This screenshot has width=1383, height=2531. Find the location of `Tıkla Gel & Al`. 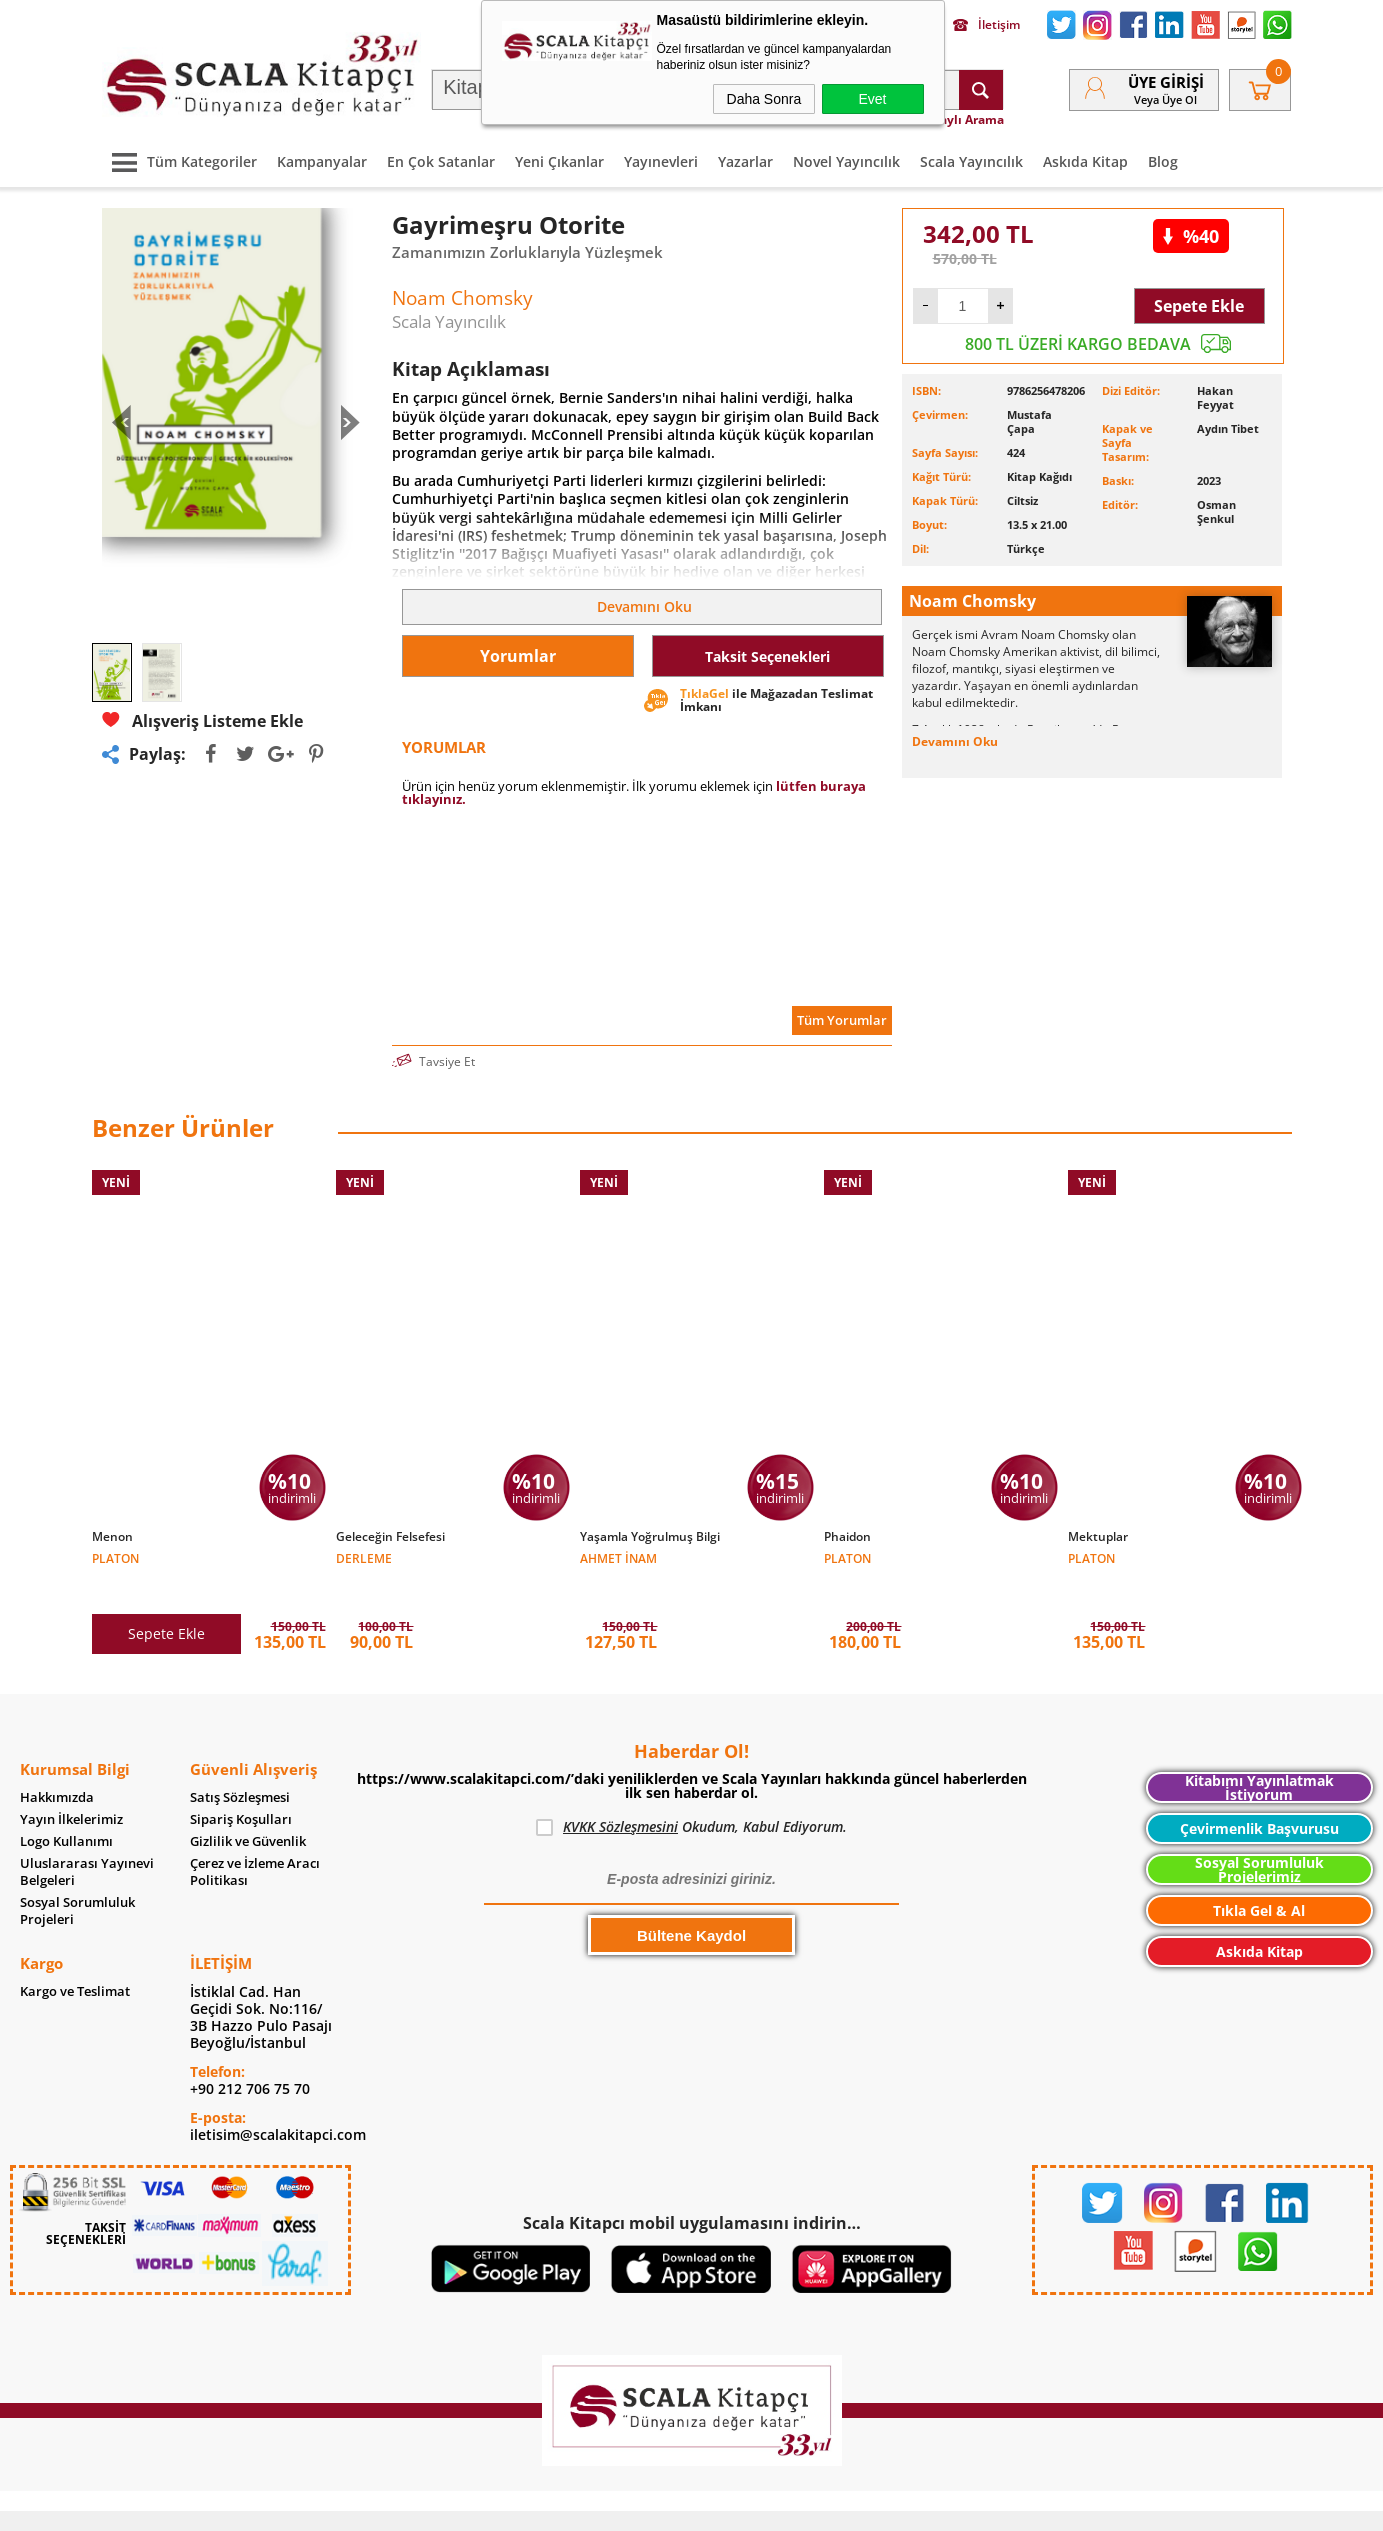

Tıkla Gel & Al is located at coordinates (1259, 1880).